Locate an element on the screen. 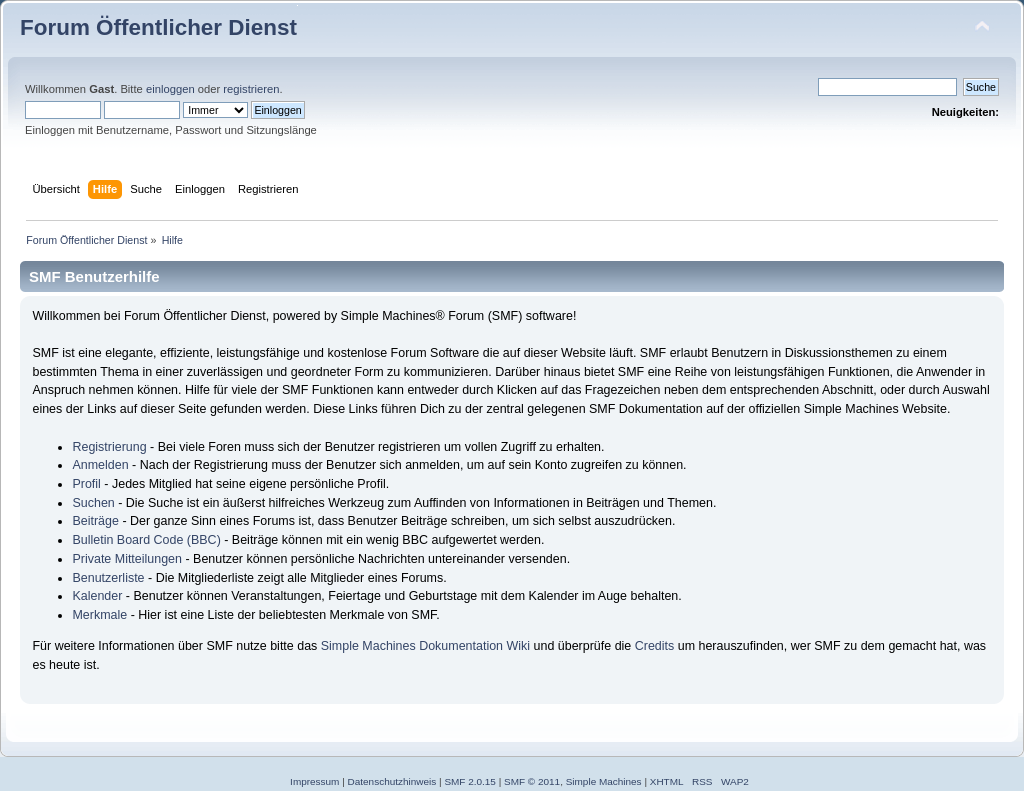 The width and height of the screenshot is (1024, 791). Suchen is located at coordinates (93, 503).